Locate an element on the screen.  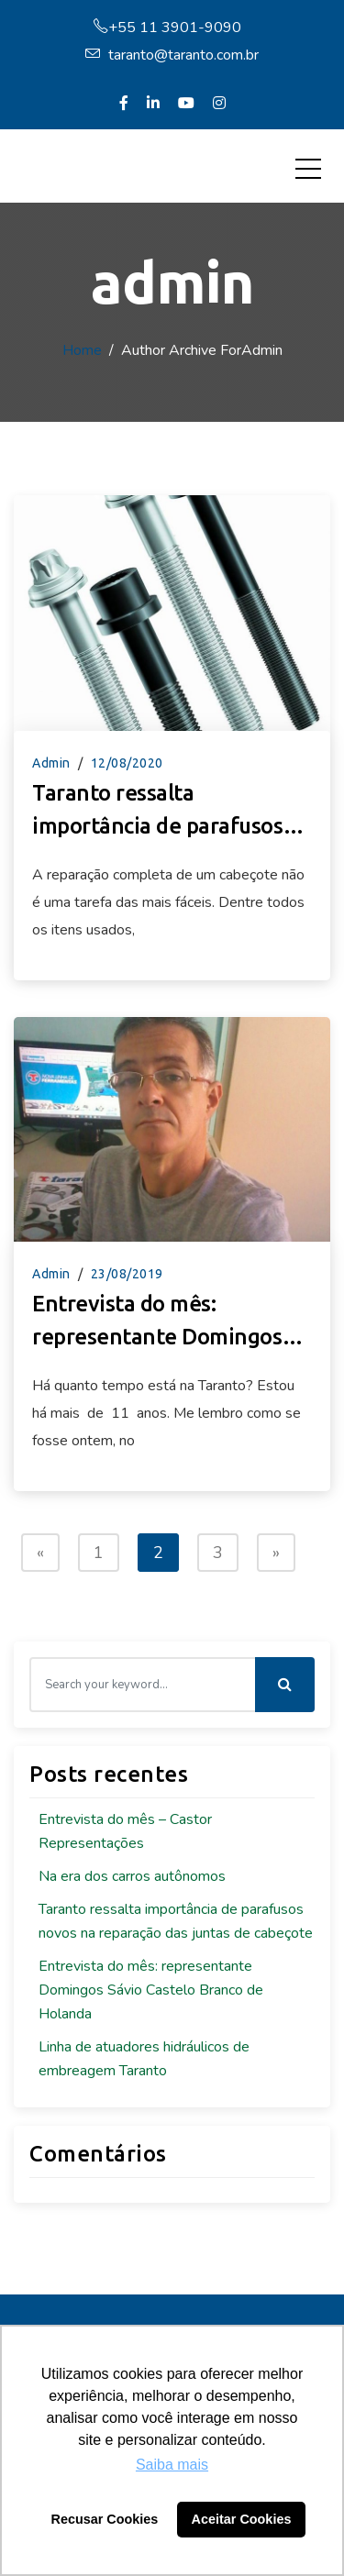
23/08/2019 is located at coordinates (127, 1273).